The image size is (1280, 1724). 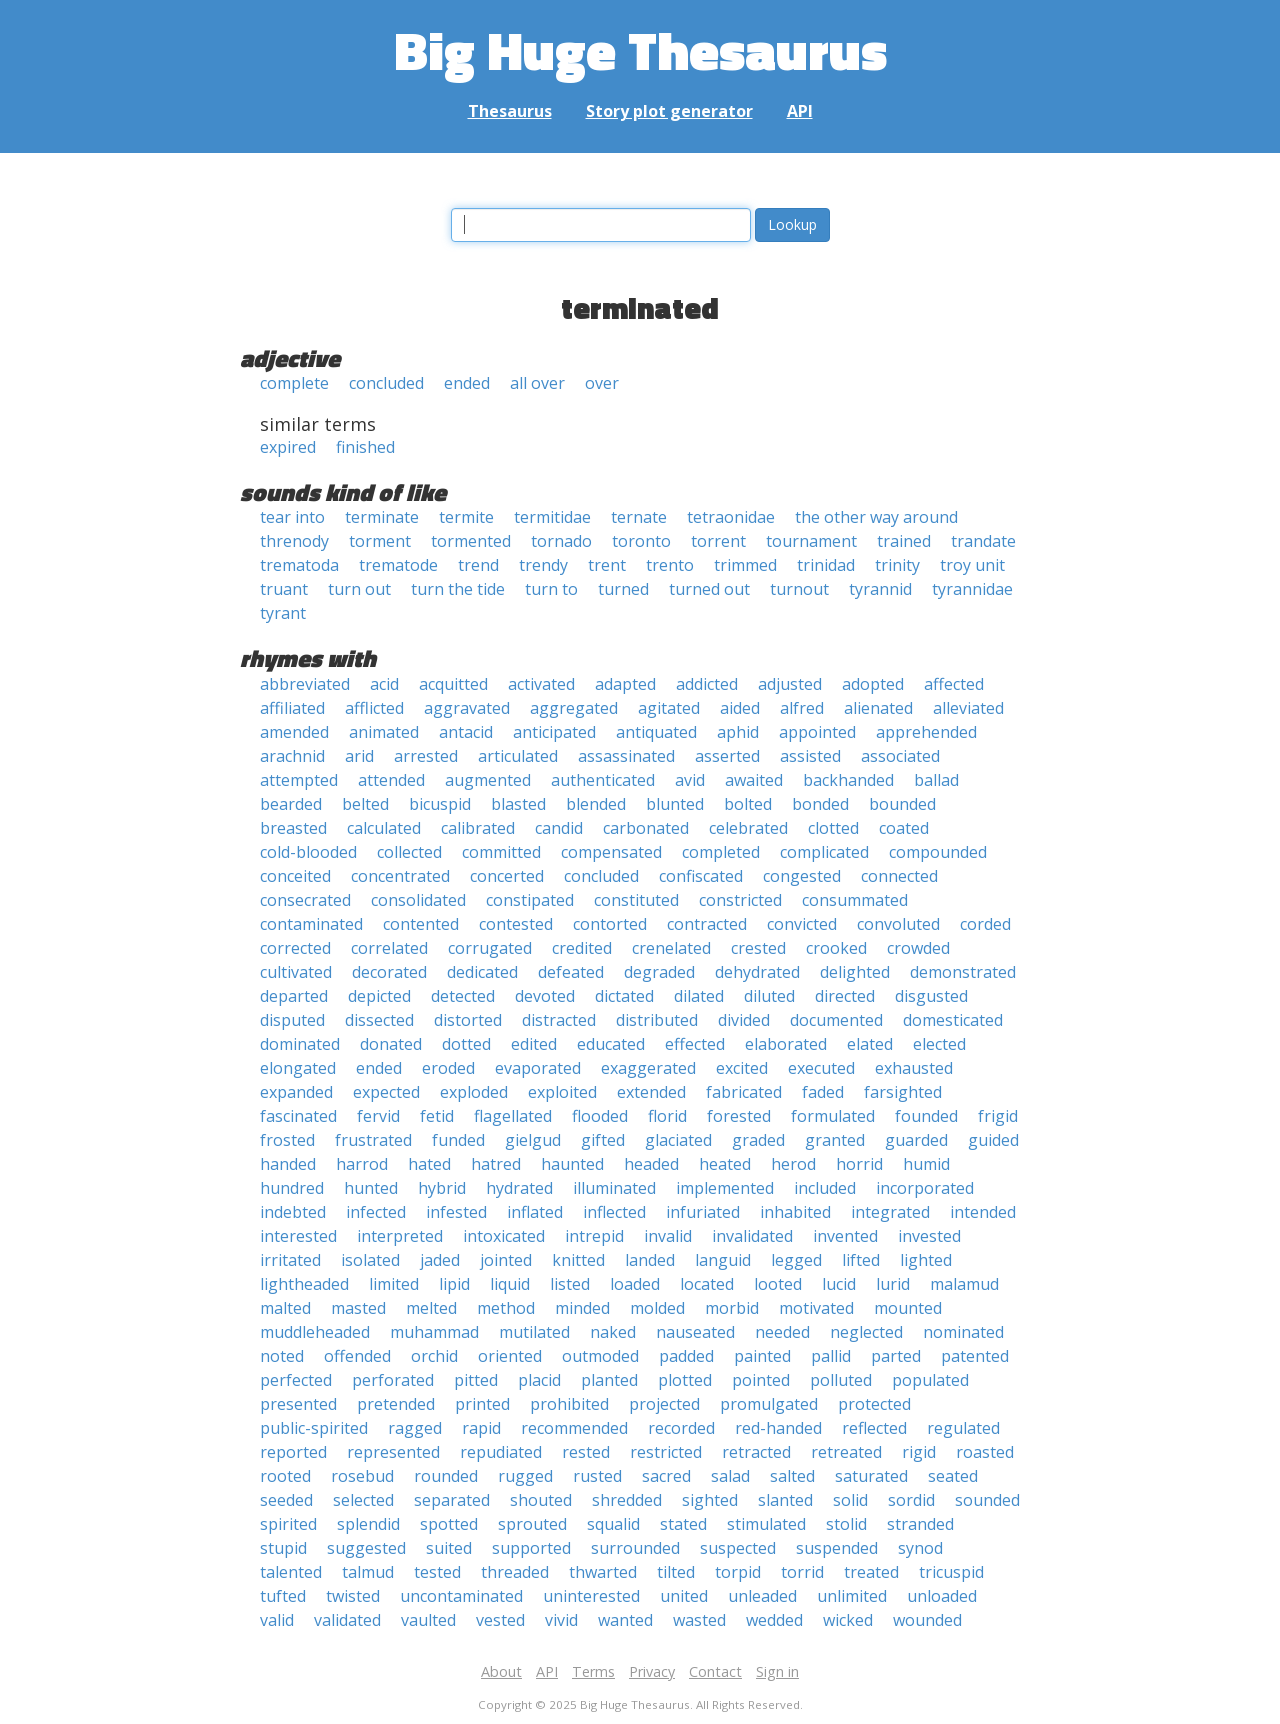 What do you see at coordinates (927, 1620) in the screenshot?
I see `wounded` at bounding box center [927, 1620].